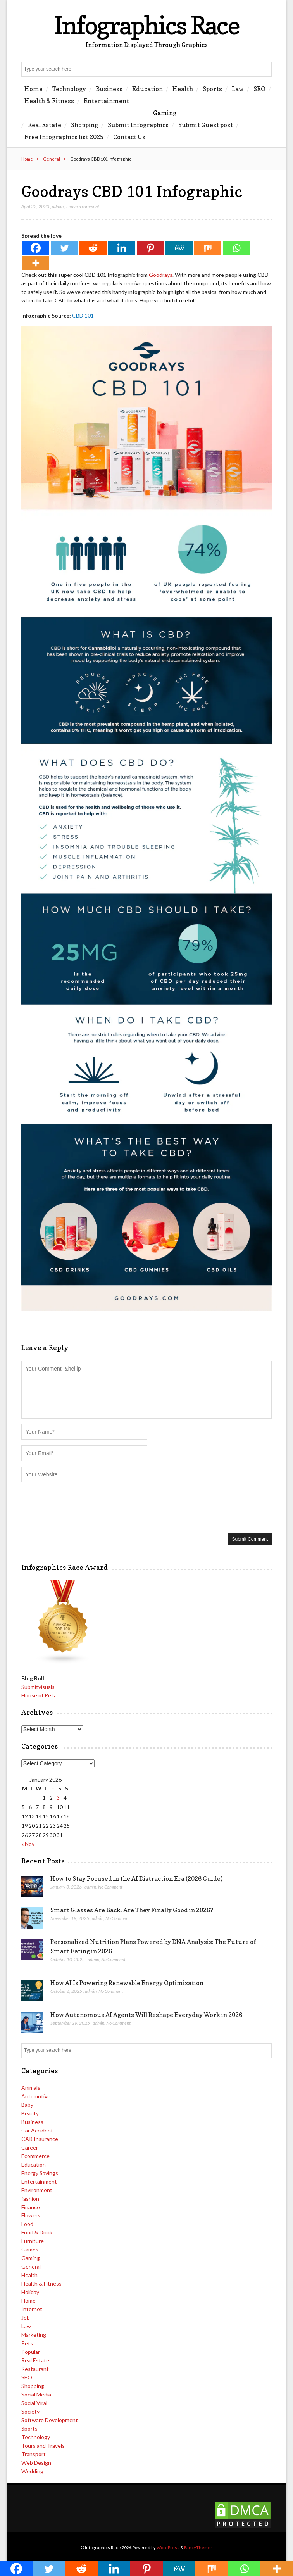 Image resolution: width=293 pixels, height=2576 pixels. Describe the element at coordinates (35, 2368) in the screenshot. I see `Restaurant` at that location.